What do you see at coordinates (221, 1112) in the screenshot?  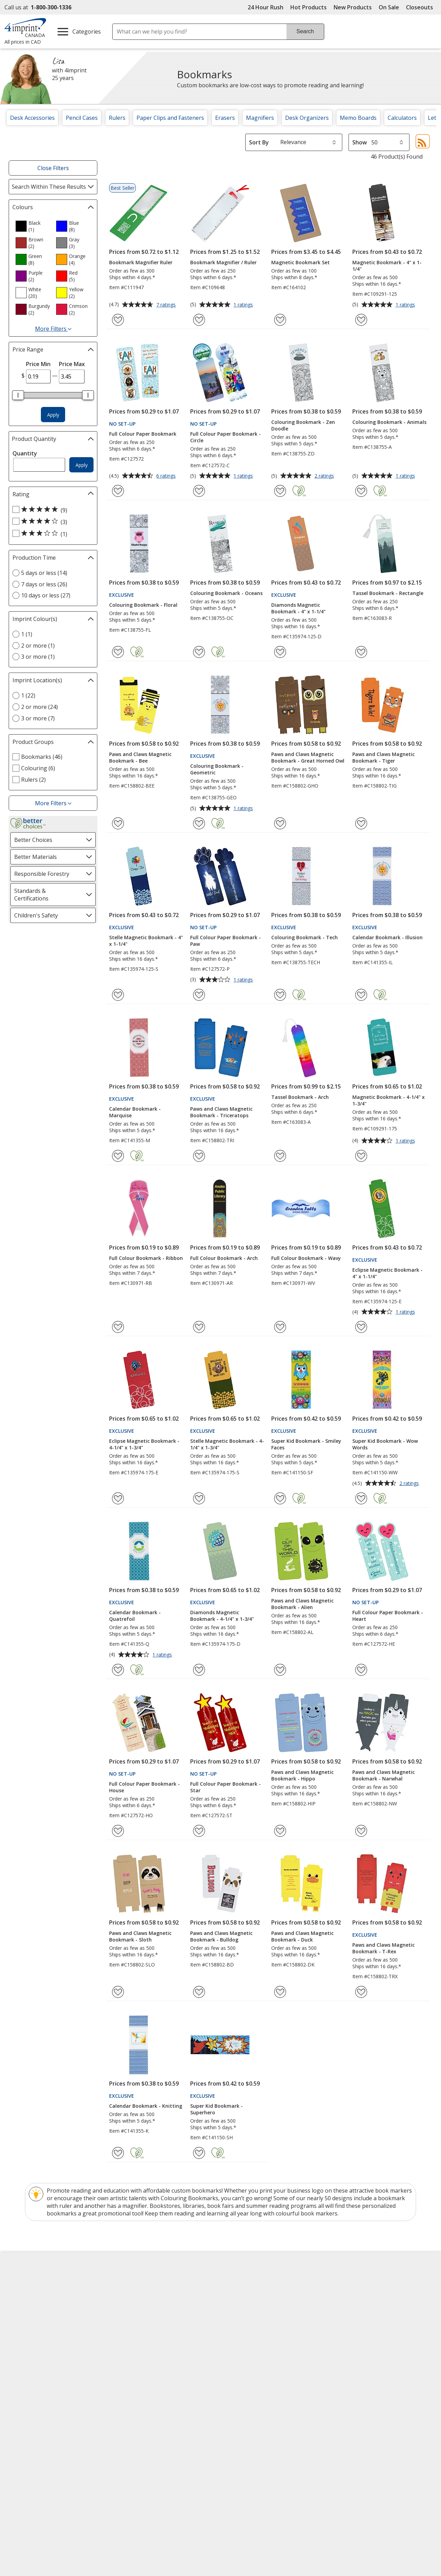 I see `Paws and Claws Magnetic Bookmark - Triceratops` at bounding box center [221, 1112].